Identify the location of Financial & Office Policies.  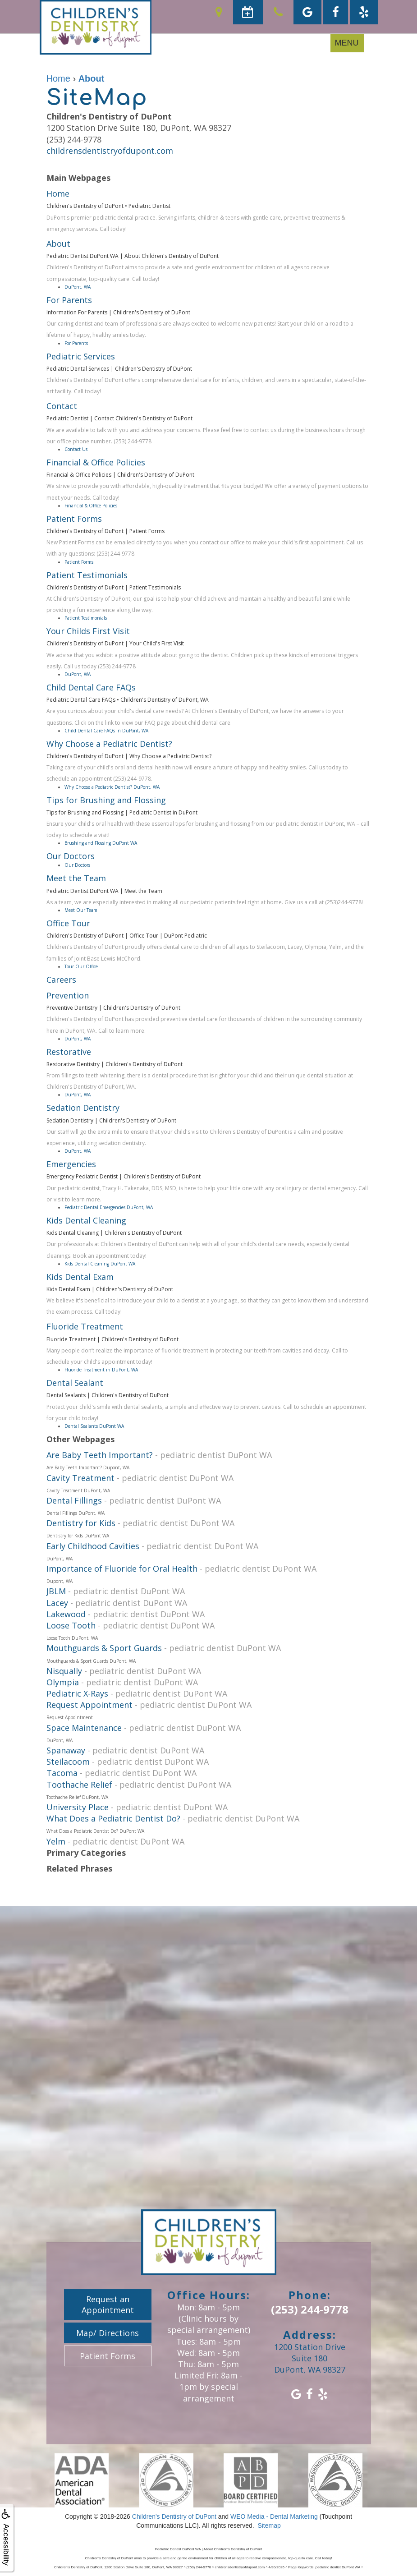
(95, 462).